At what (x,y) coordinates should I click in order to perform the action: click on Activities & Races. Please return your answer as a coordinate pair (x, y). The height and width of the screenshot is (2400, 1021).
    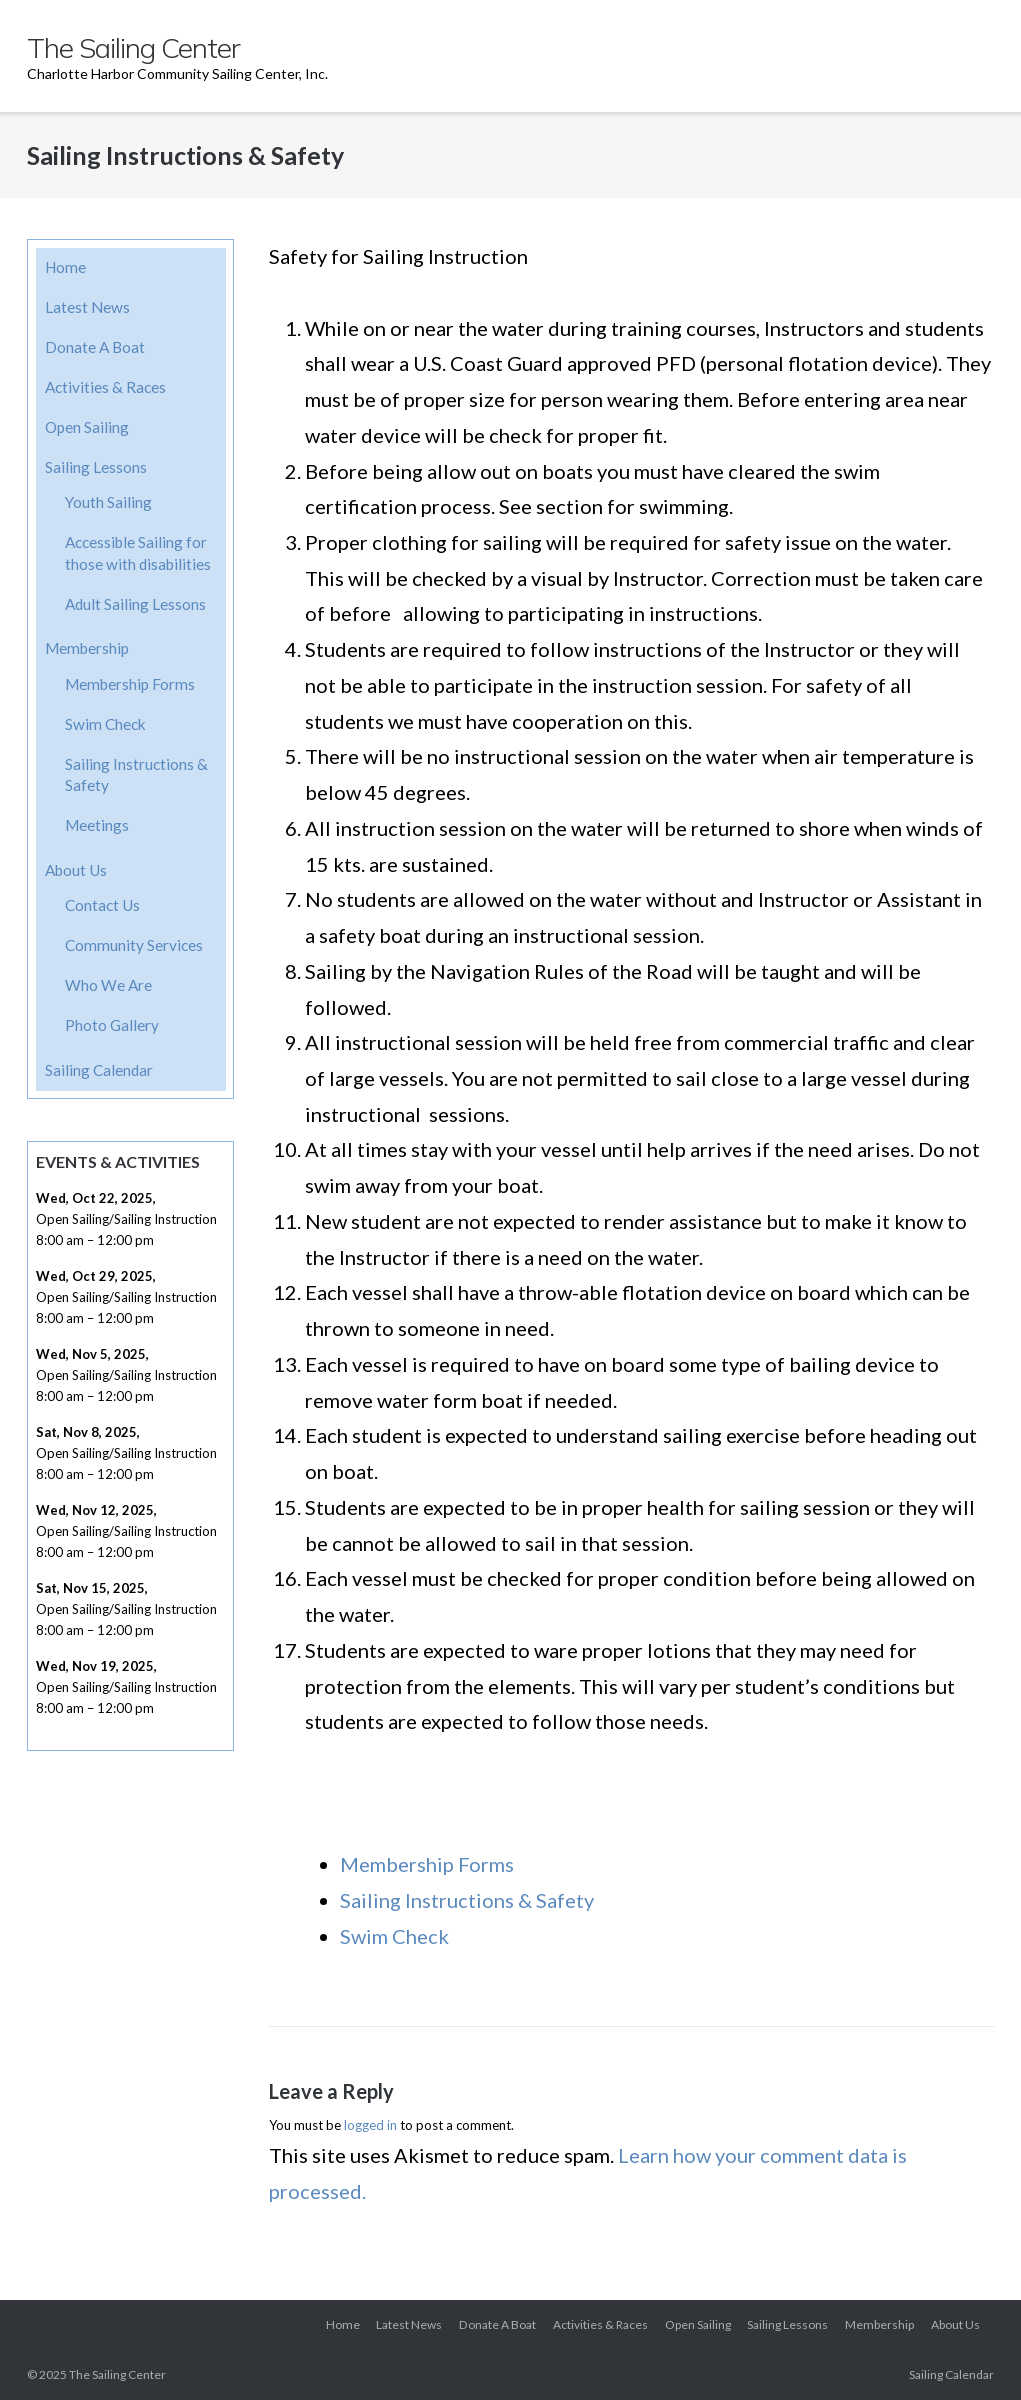
    Looking at the image, I should click on (105, 387).